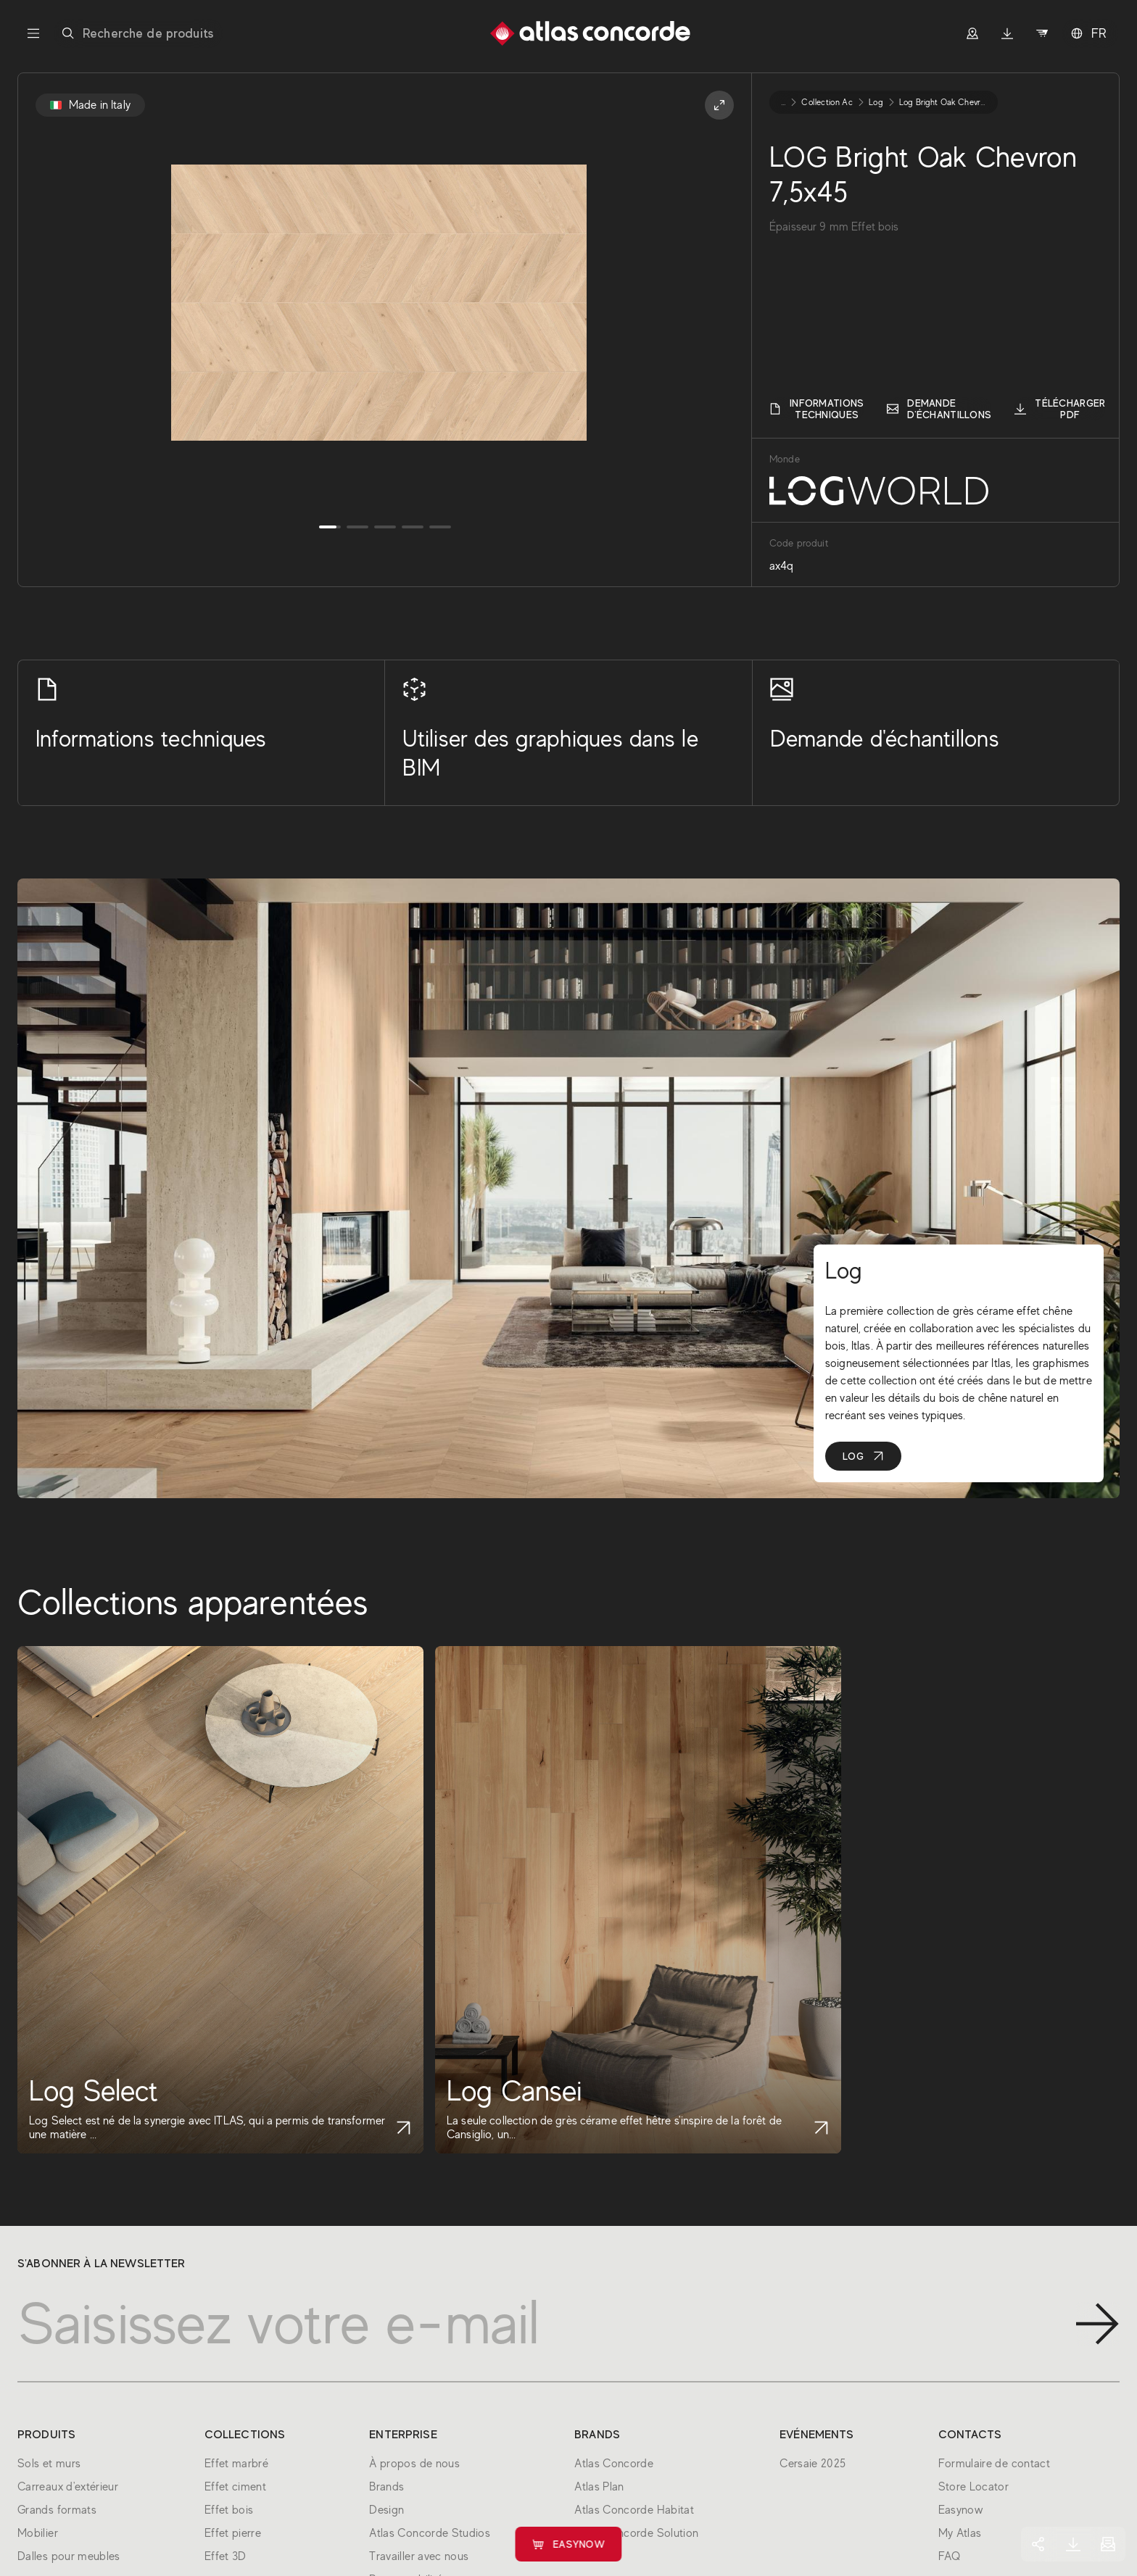  What do you see at coordinates (949, 2556) in the screenshot?
I see `FAQ` at bounding box center [949, 2556].